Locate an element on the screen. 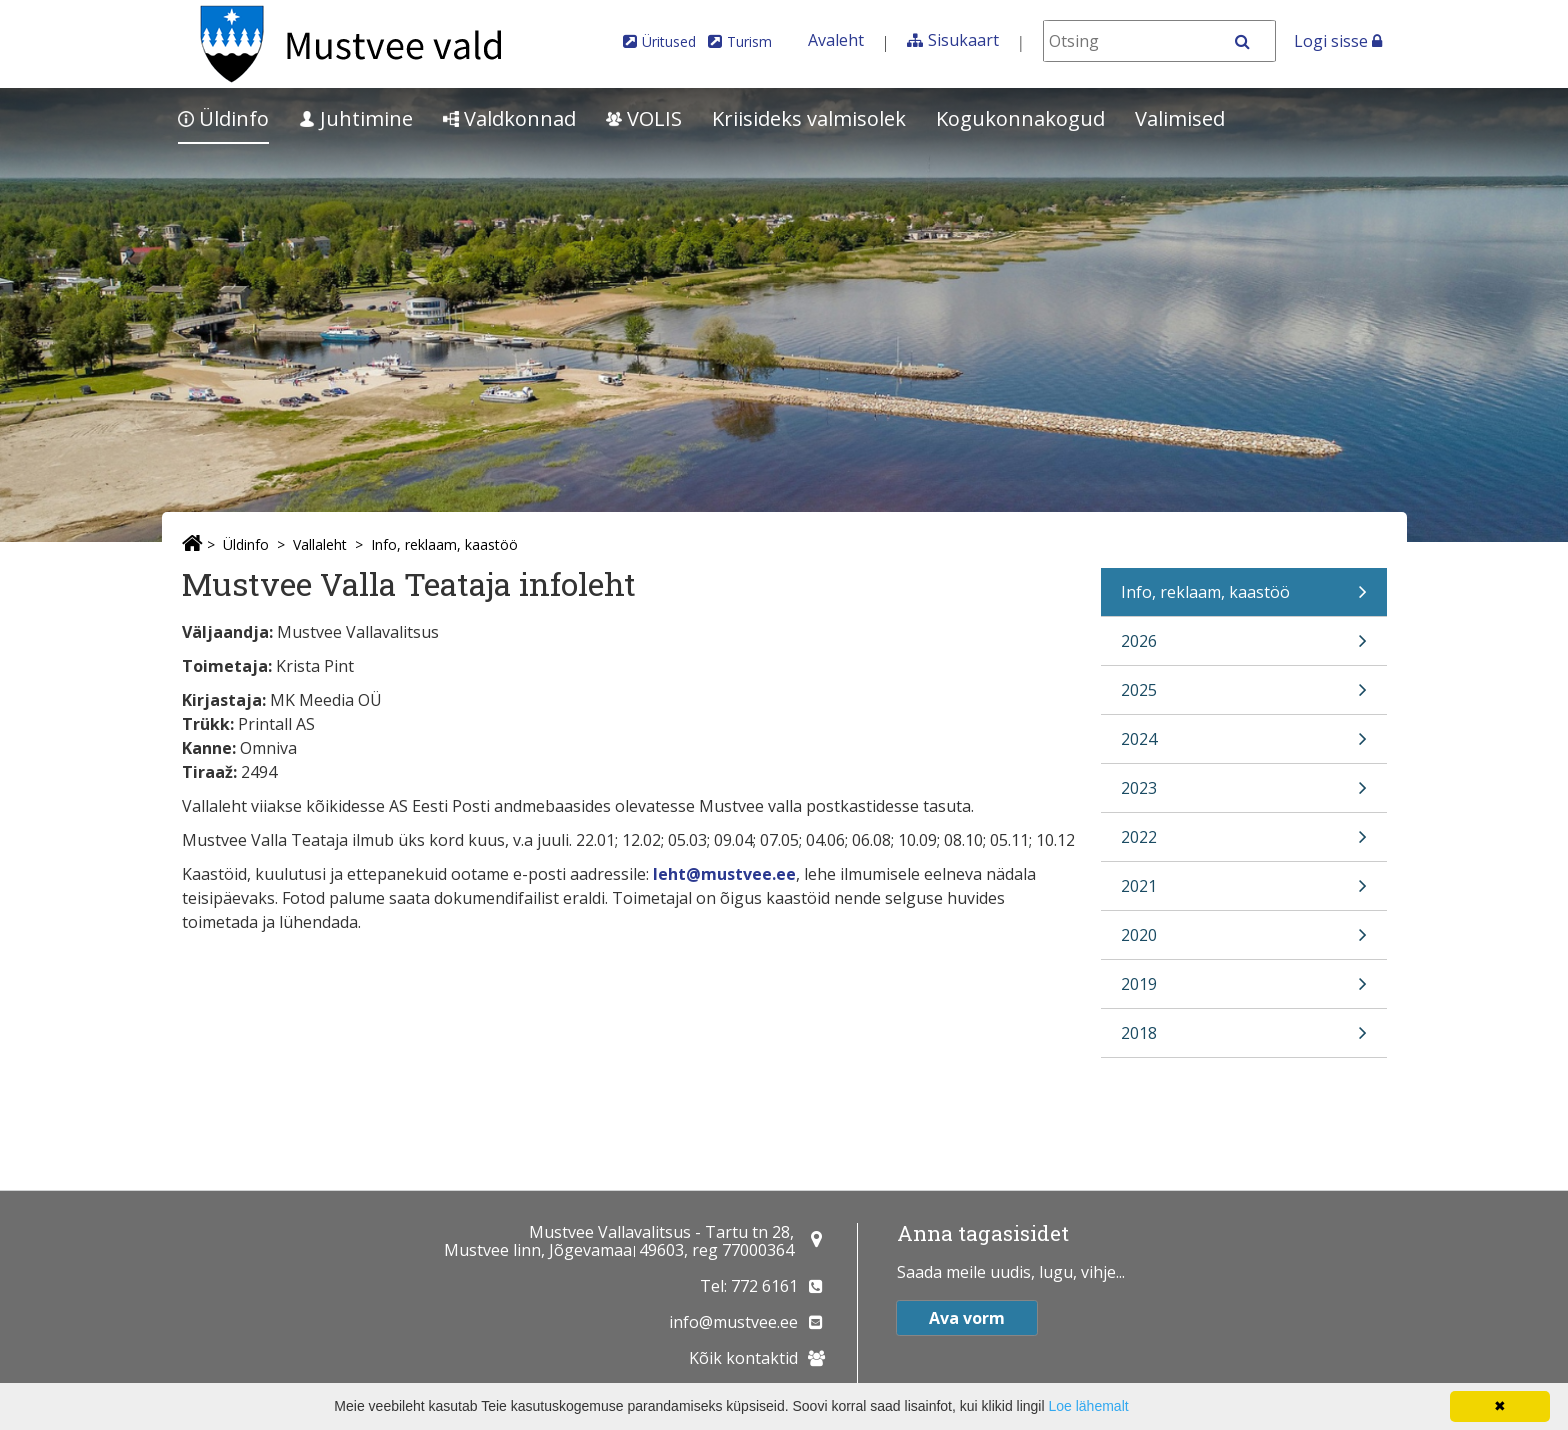 This screenshot has height=1430, width=1568. Info, reklaam, kaastöö is located at coordinates (444, 544).